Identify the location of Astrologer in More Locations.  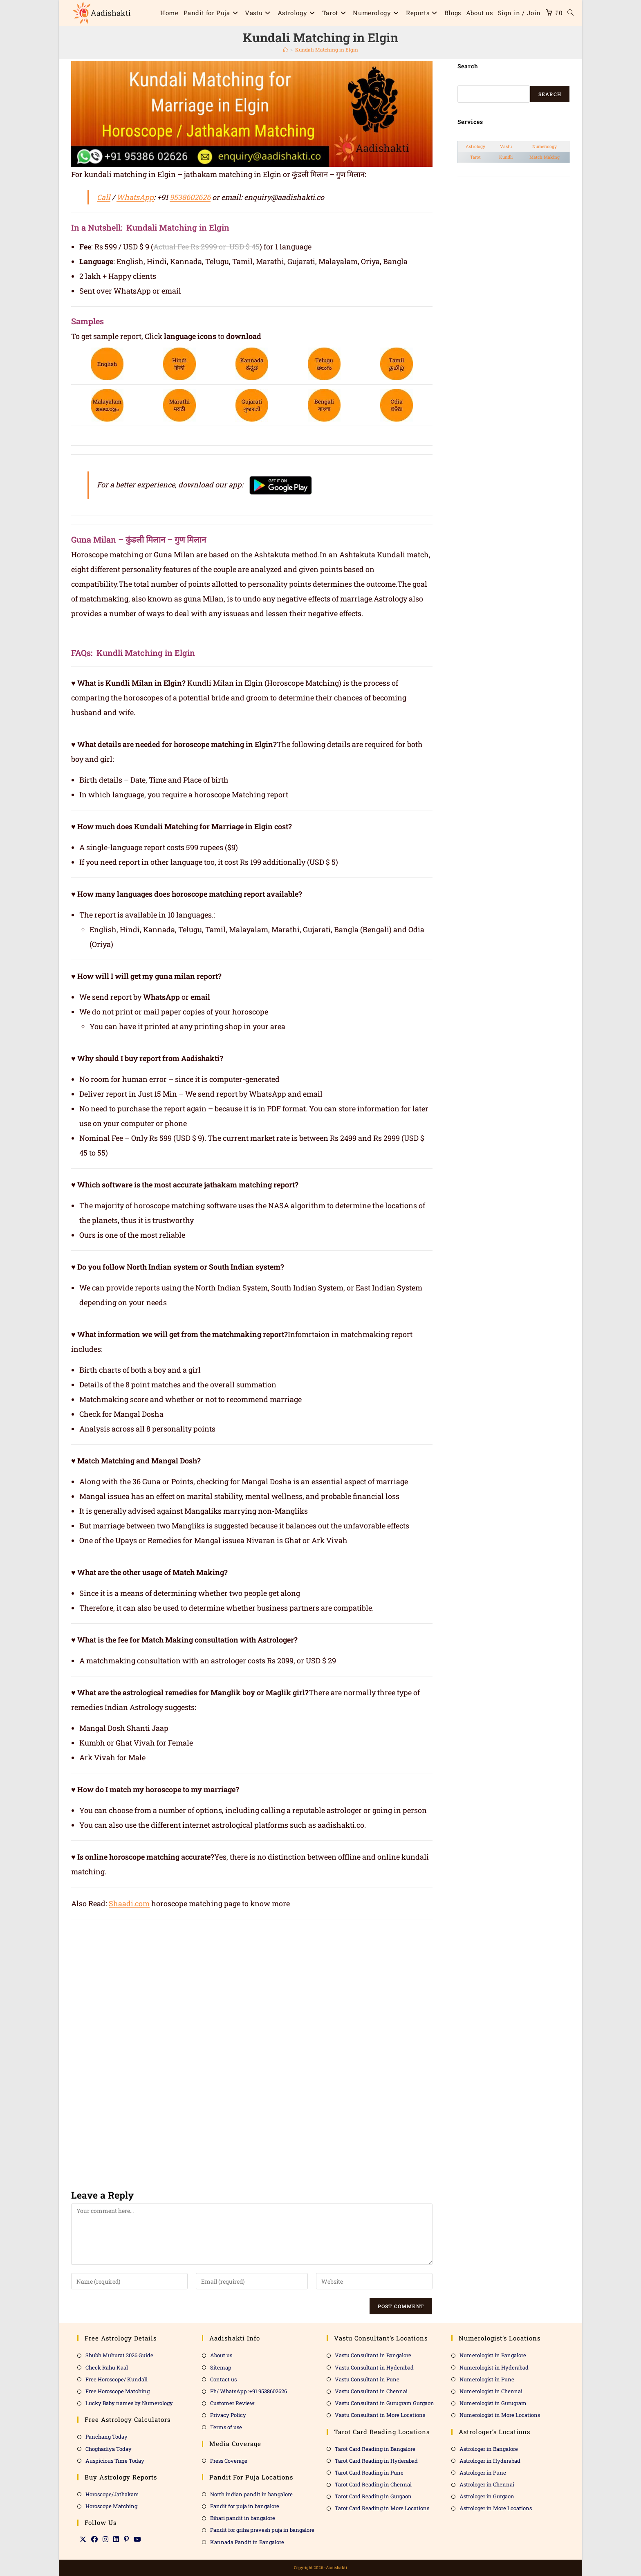
(495, 2508).